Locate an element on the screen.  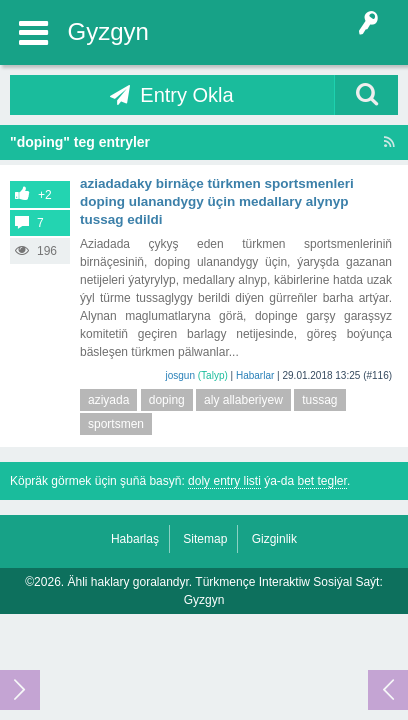
Entry Okla is located at coordinates (186, 95).